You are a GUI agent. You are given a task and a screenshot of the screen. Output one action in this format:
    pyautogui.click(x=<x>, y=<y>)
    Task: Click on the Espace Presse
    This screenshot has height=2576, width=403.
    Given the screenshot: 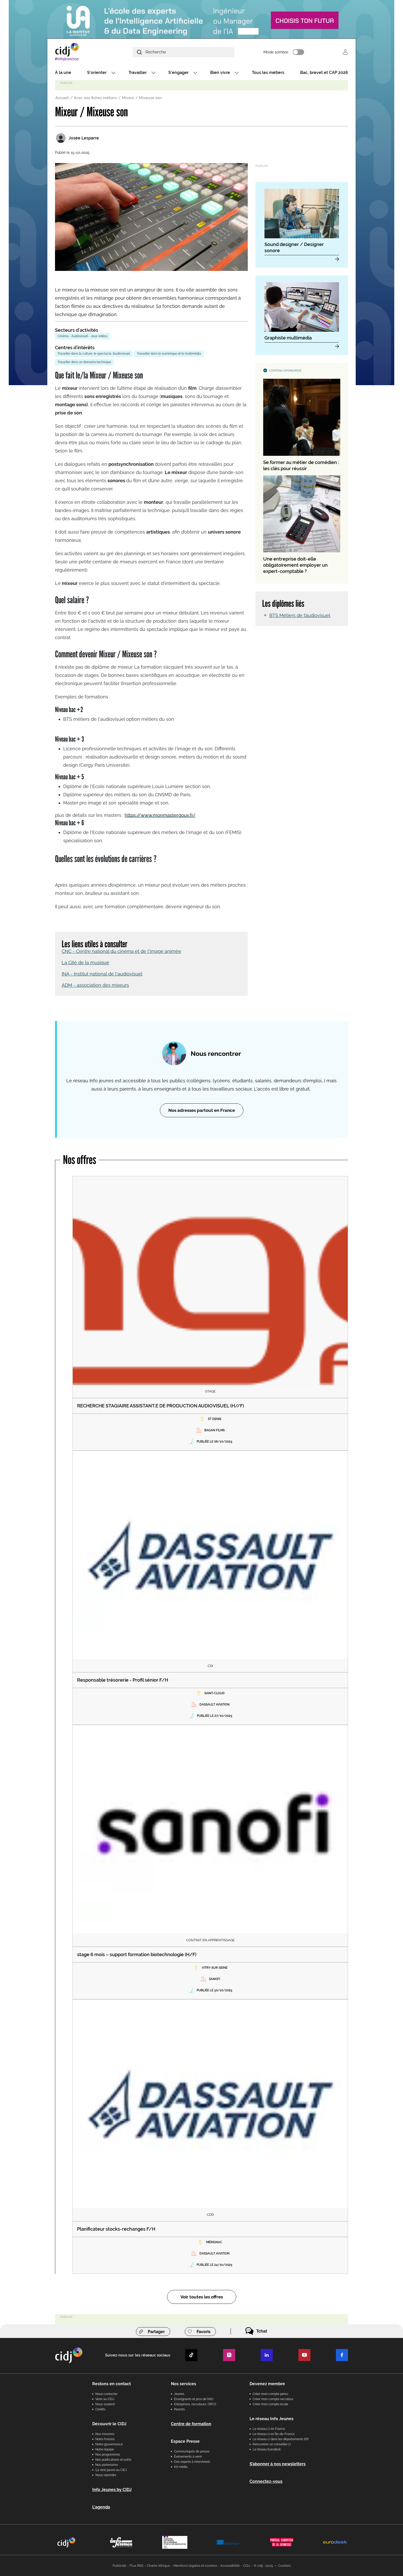 What is the action you would take?
    pyautogui.click(x=185, y=2441)
    